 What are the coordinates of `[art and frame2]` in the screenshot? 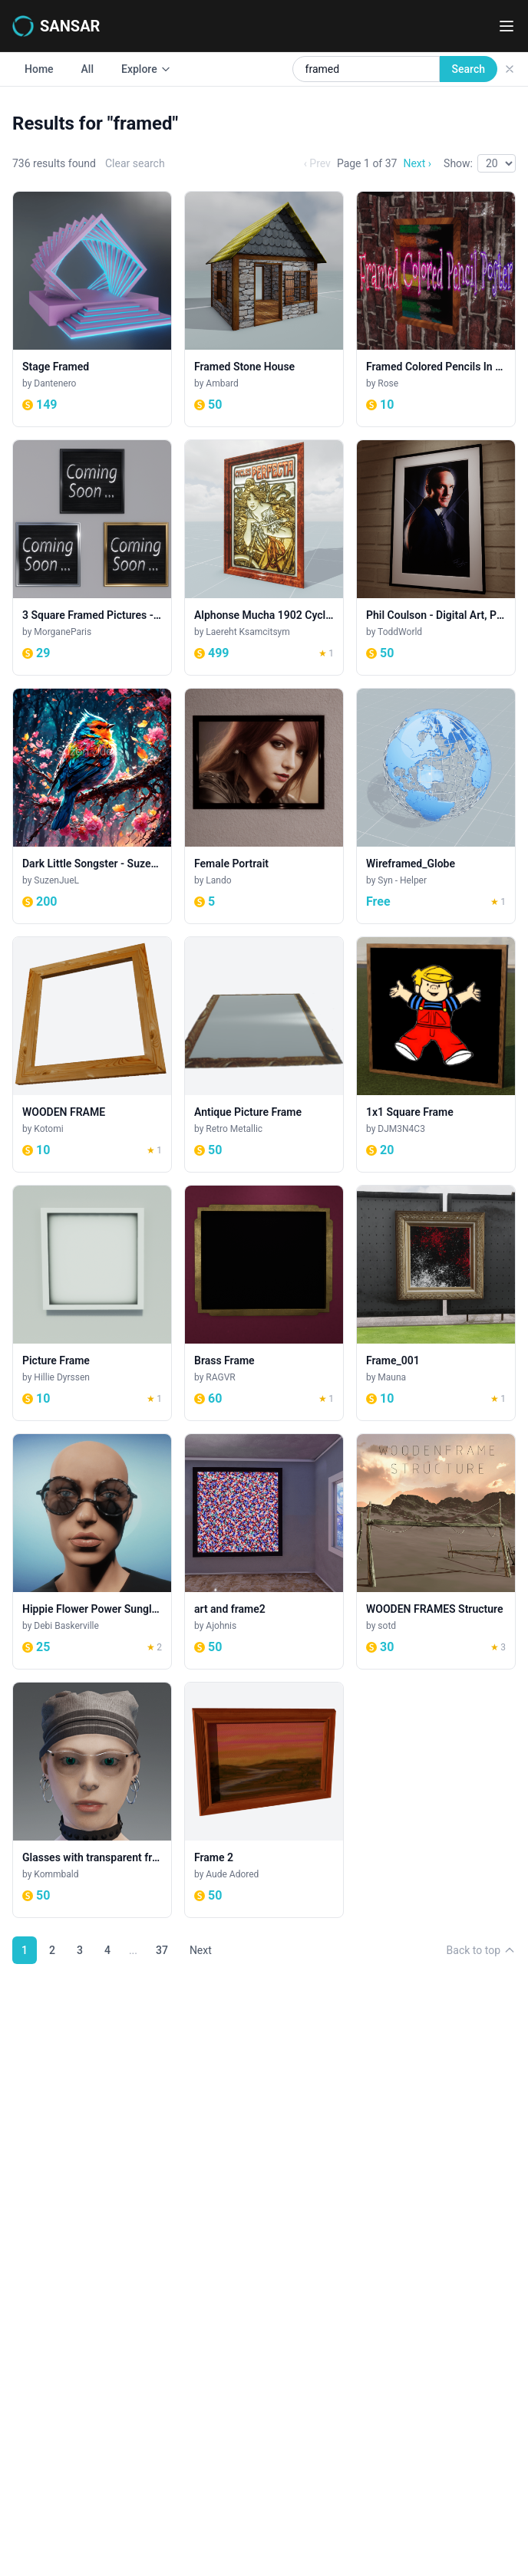 It's located at (264, 1551).